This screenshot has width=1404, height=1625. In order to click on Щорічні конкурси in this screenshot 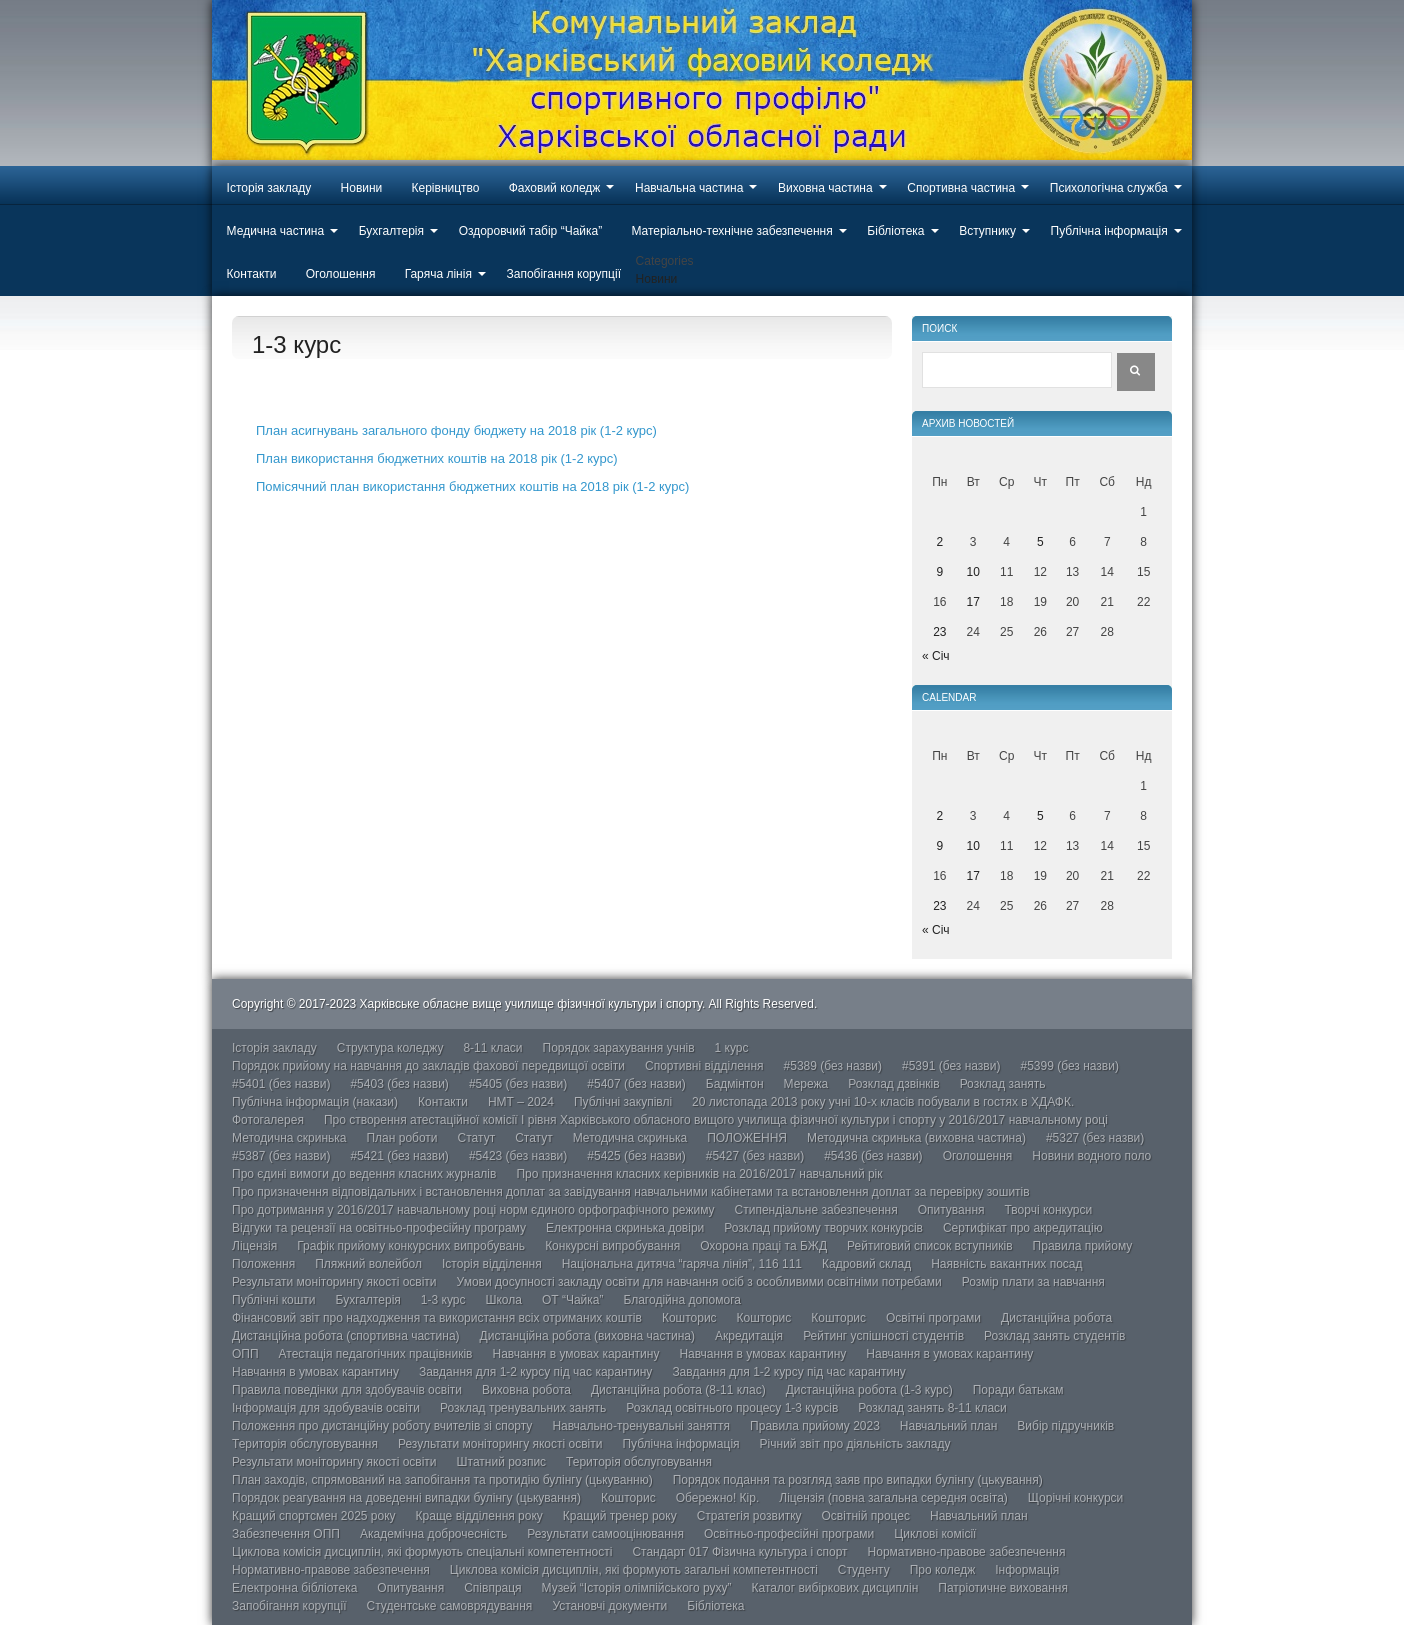, I will do `click(1075, 1498)`.